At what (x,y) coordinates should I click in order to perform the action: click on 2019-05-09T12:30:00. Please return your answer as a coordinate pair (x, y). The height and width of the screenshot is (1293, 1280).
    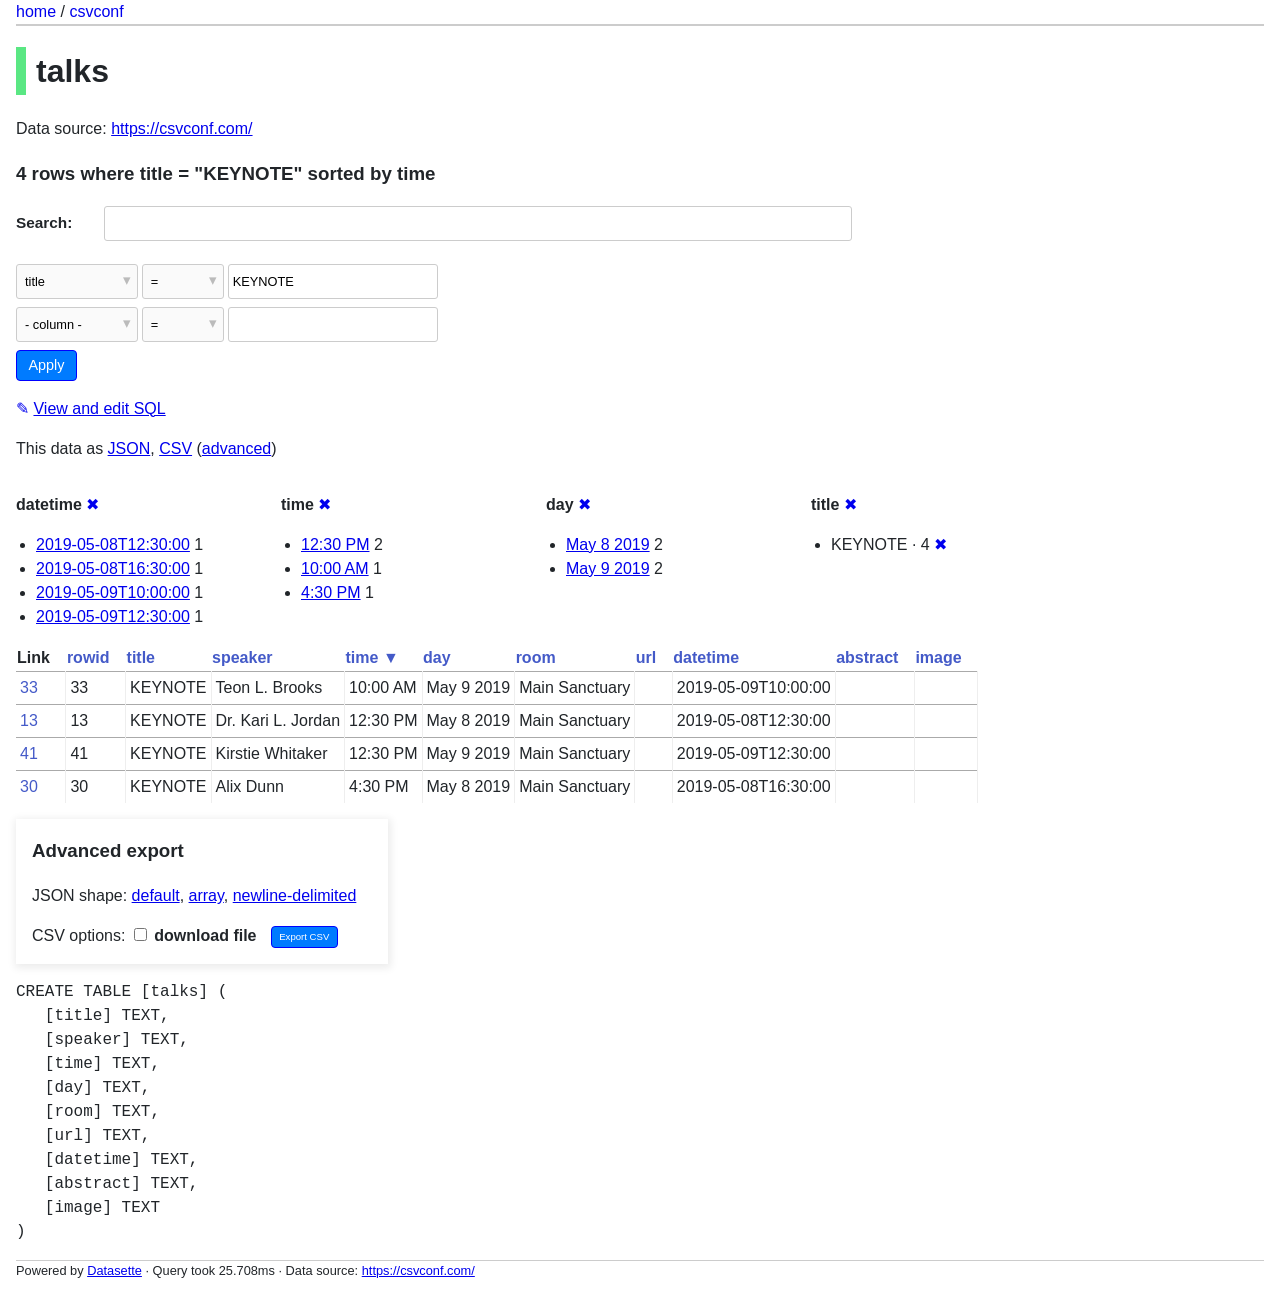
    Looking at the image, I should click on (113, 616).